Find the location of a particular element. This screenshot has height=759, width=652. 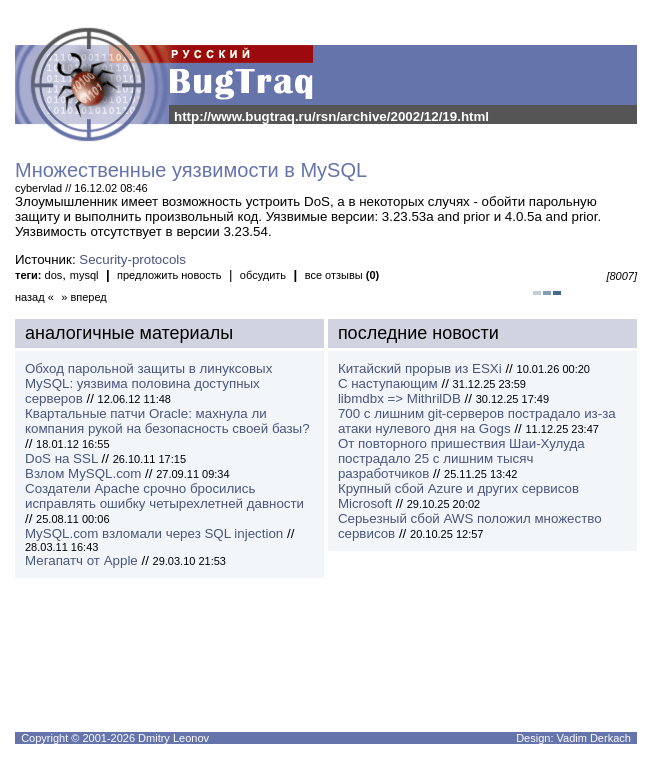

DoS на SSL is located at coordinates (61, 458).